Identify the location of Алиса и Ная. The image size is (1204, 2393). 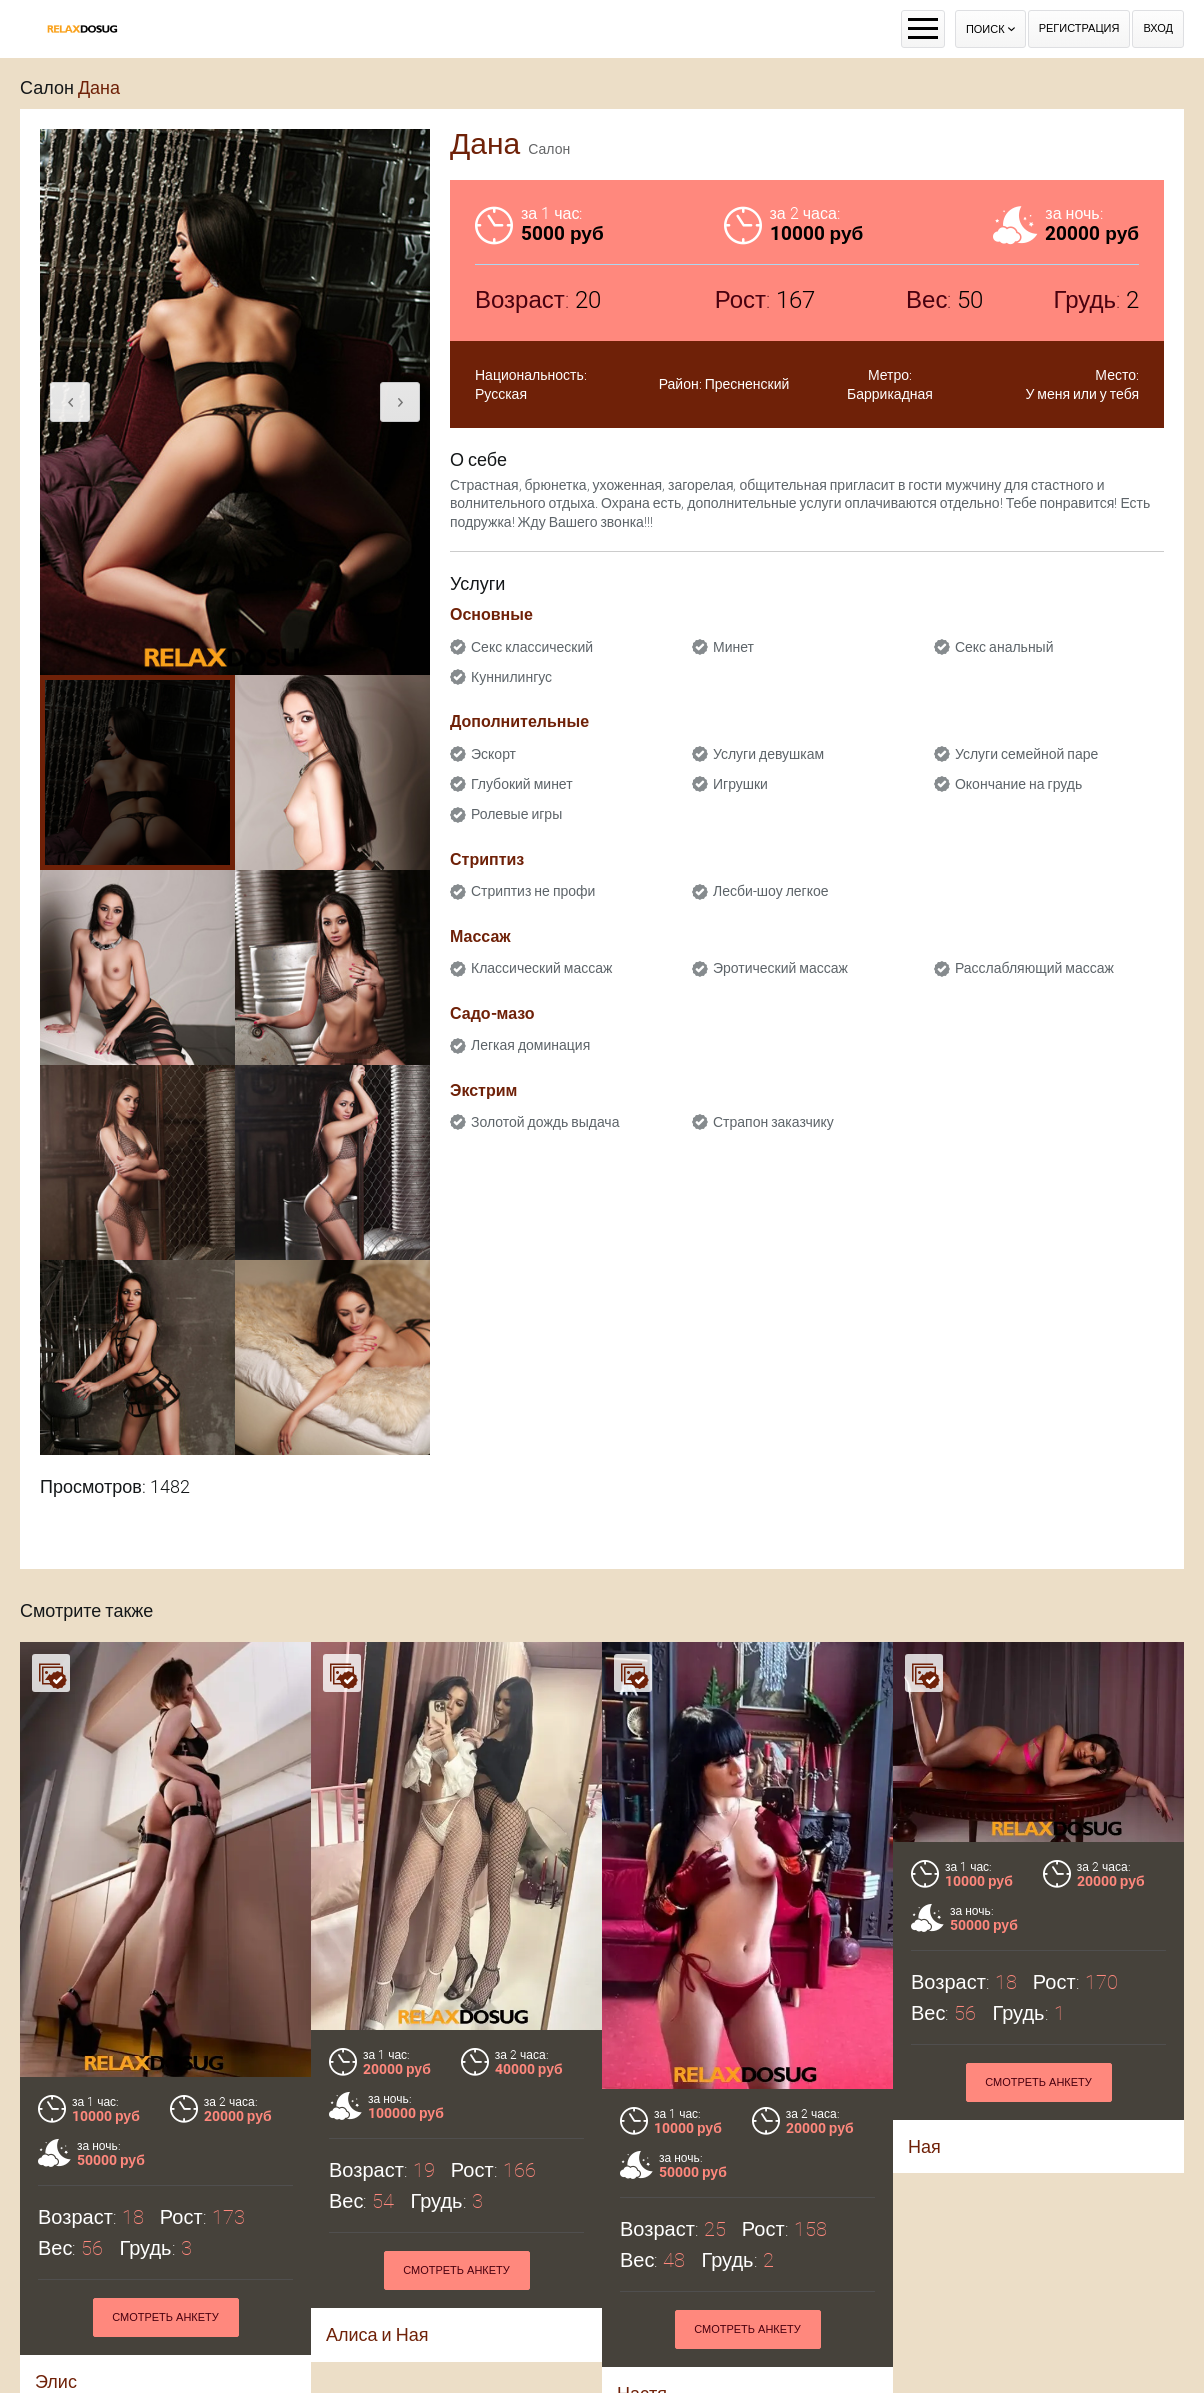
(377, 2334).